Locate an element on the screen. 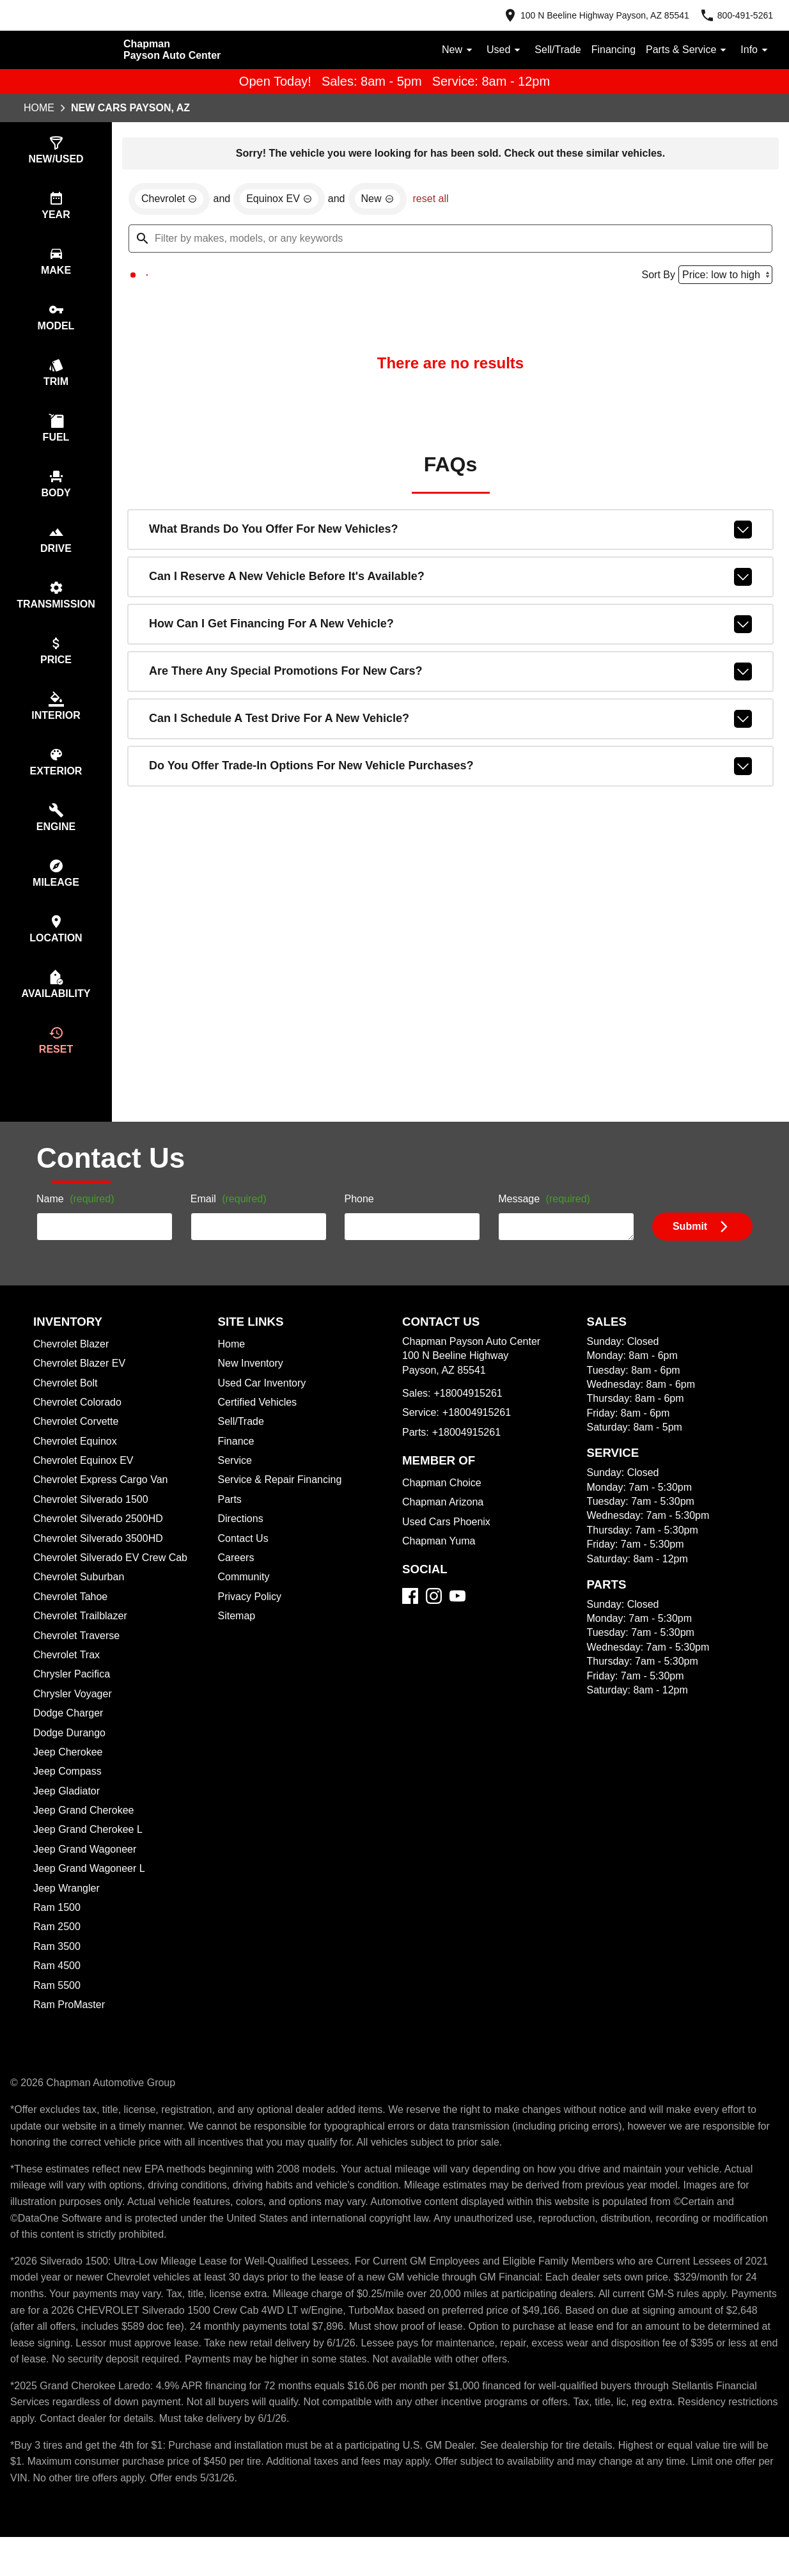 The image size is (789, 2576). [Facebook] is located at coordinates (410, 1618).